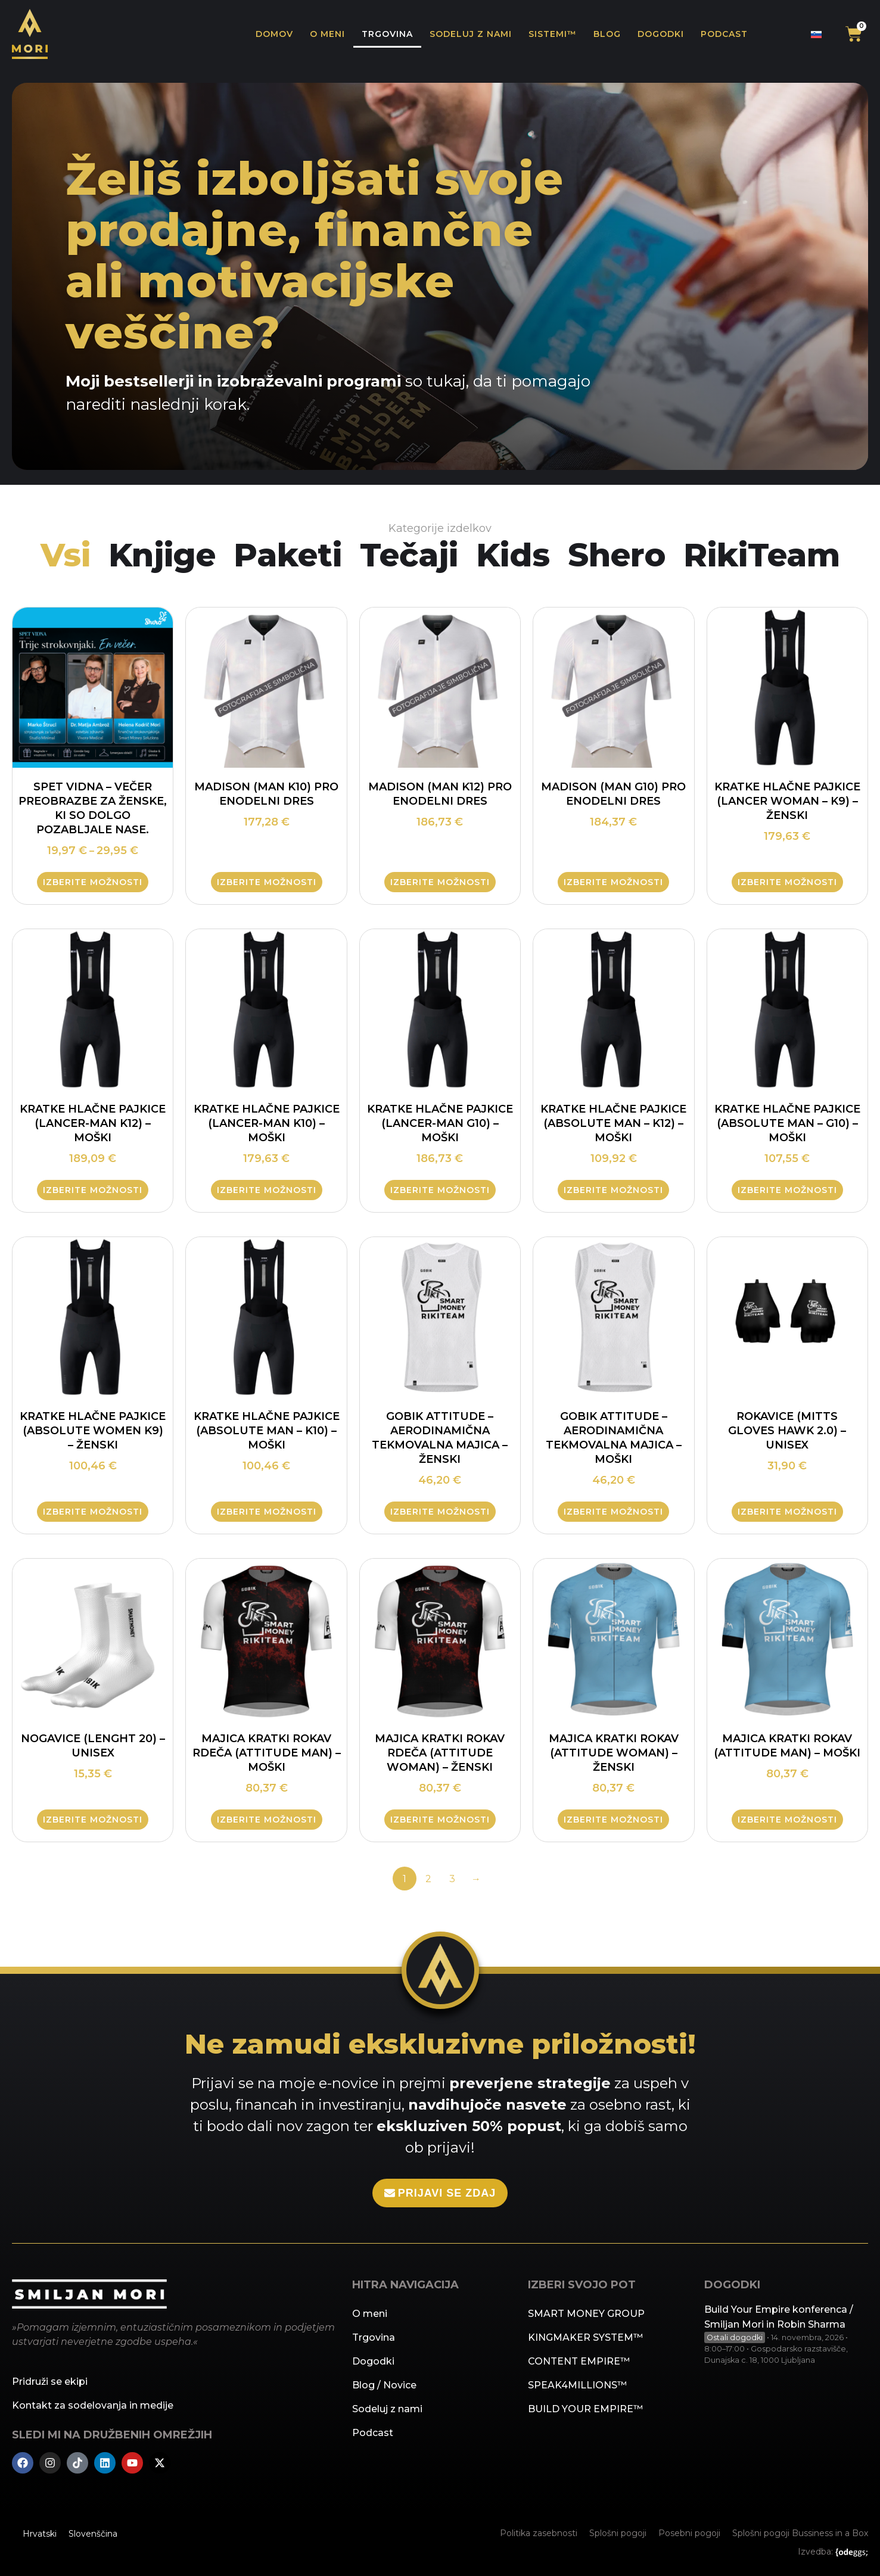 This screenshot has height=2576, width=880. I want to click on 3 [Stran 3], so click(452, 1878).